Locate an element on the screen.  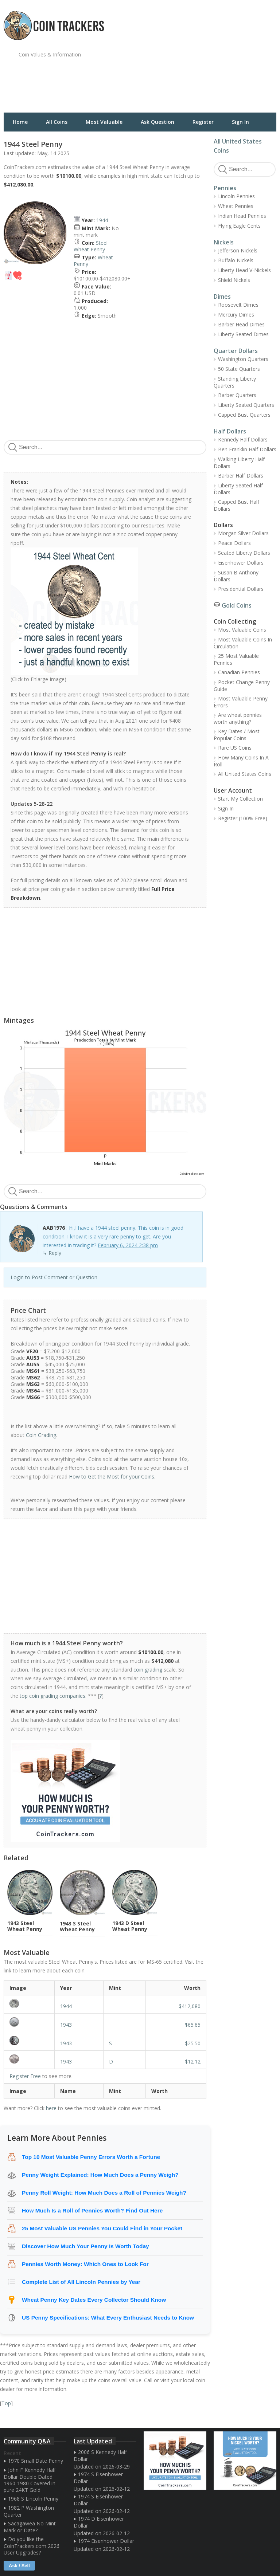
Flying Eagle Cents is located at coordinates (239, 225).